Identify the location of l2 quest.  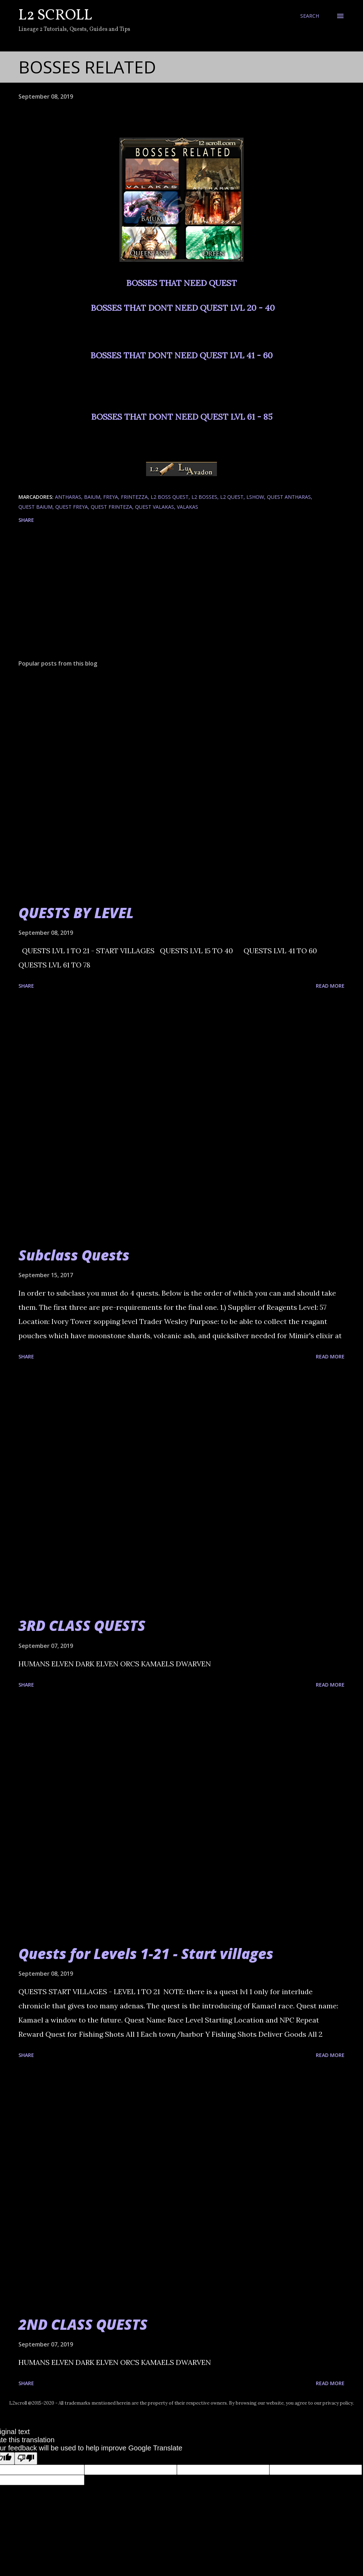
(232, 496).